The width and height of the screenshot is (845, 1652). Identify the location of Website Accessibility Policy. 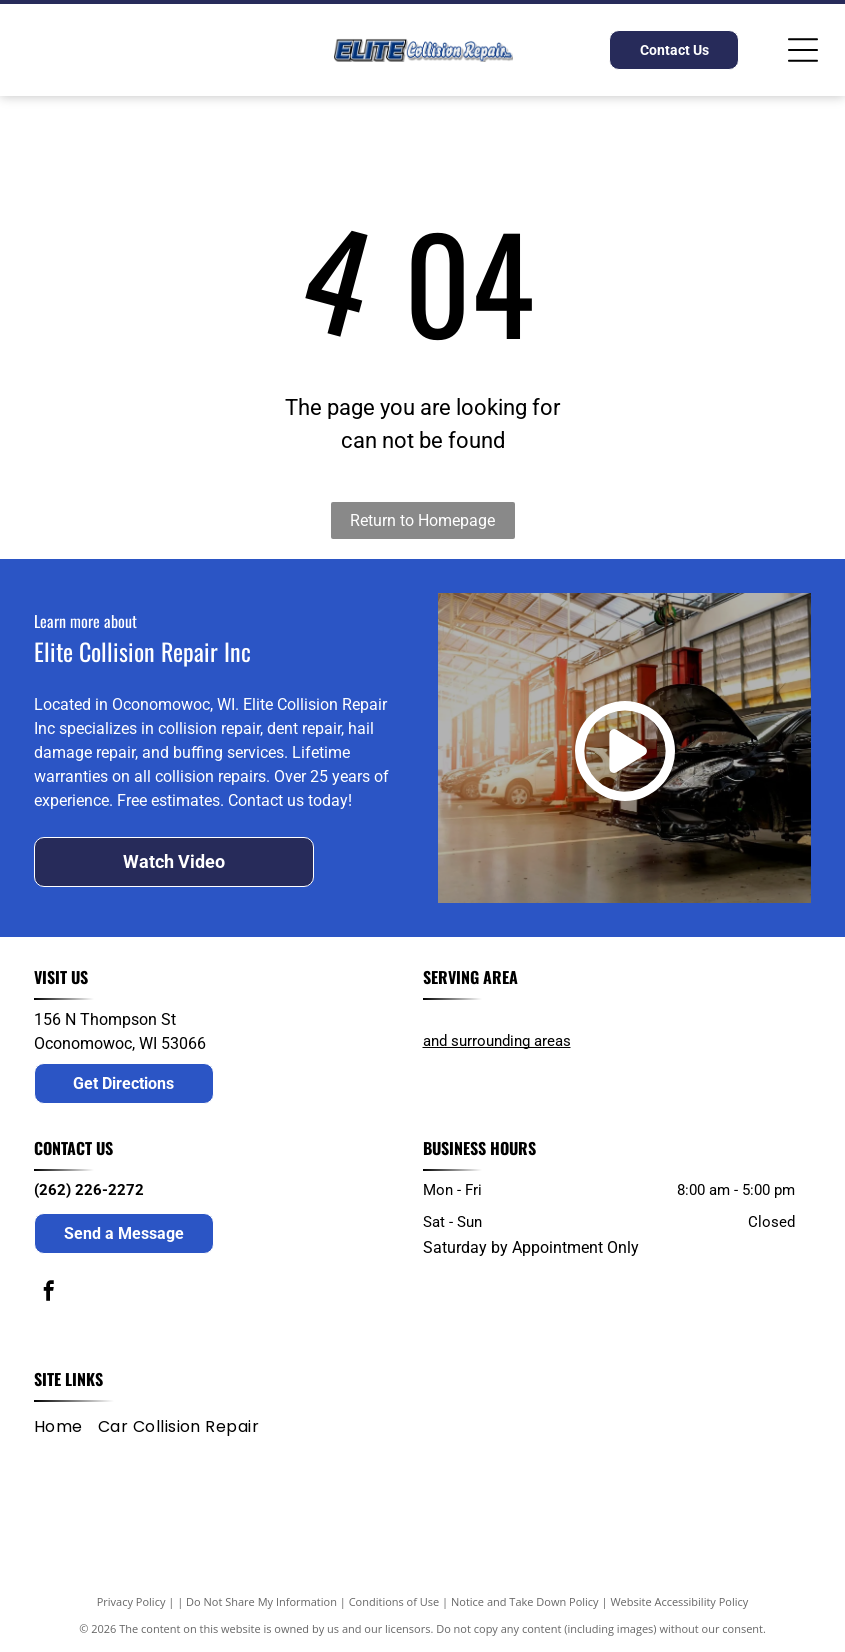
(679, 1601).